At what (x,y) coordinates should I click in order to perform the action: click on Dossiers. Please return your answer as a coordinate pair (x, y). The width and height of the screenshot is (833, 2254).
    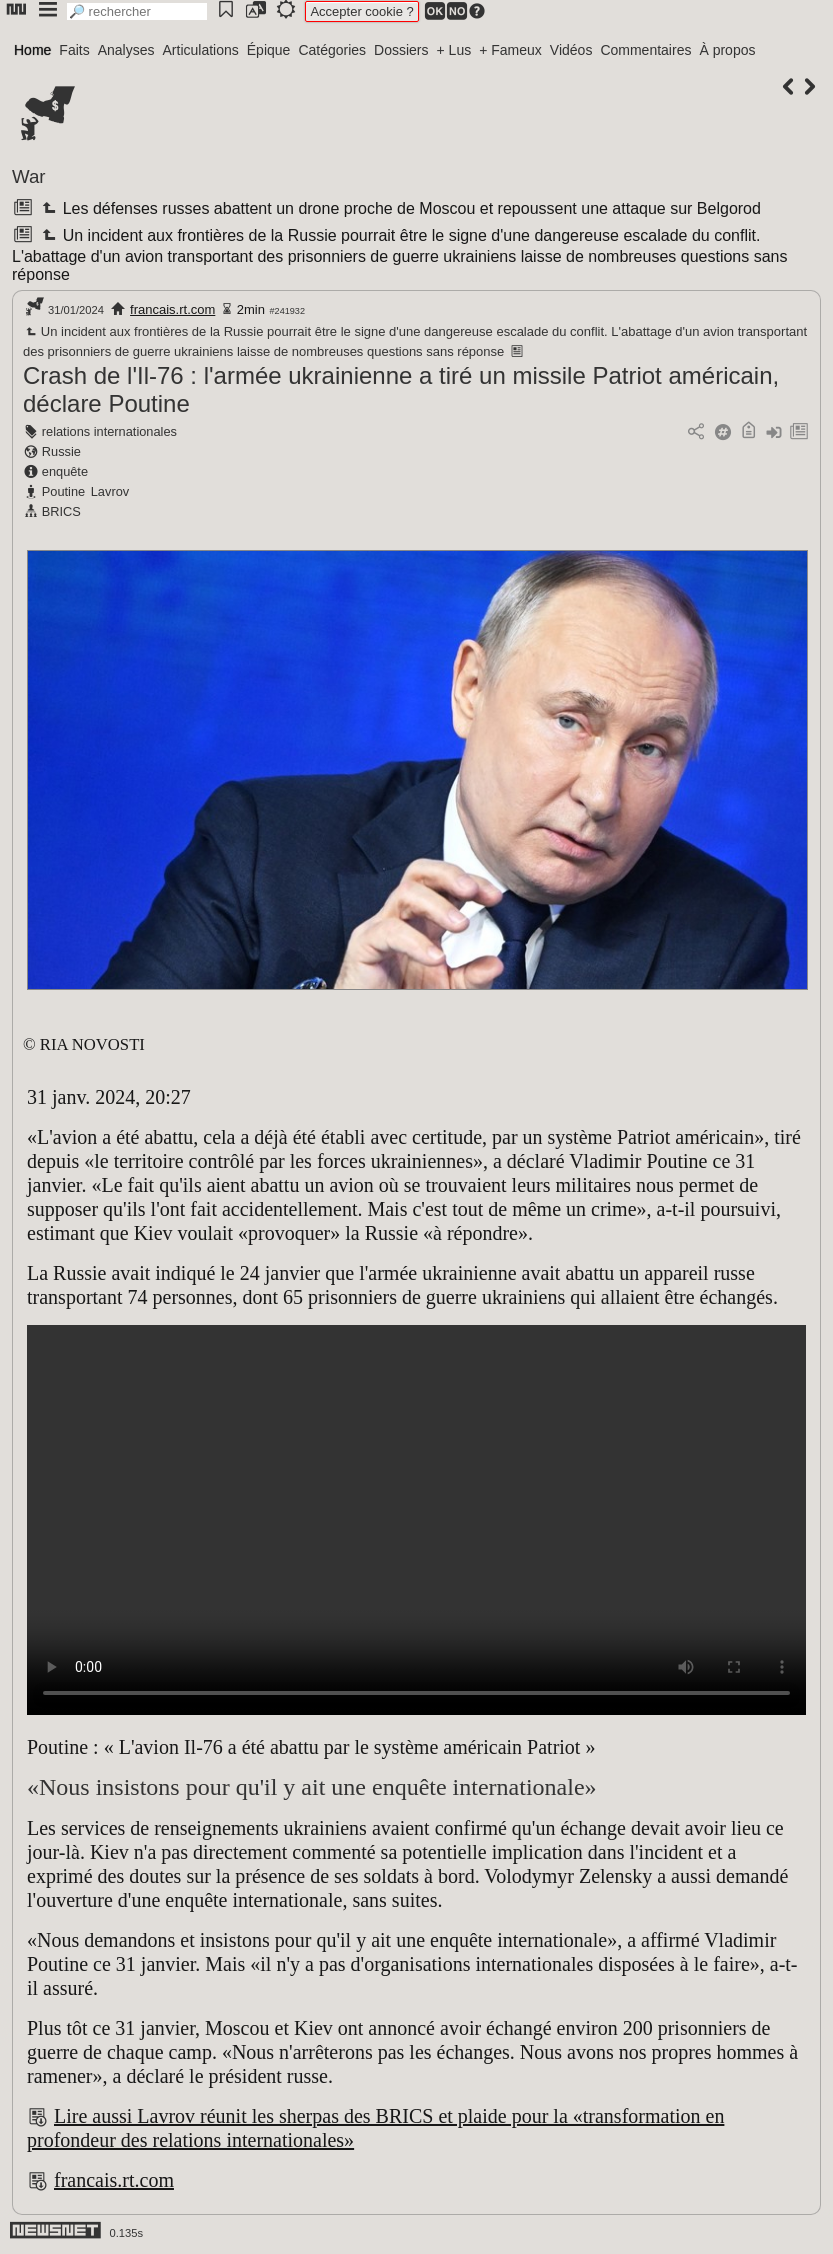
    Looking at the image, I should click on (401, 50).